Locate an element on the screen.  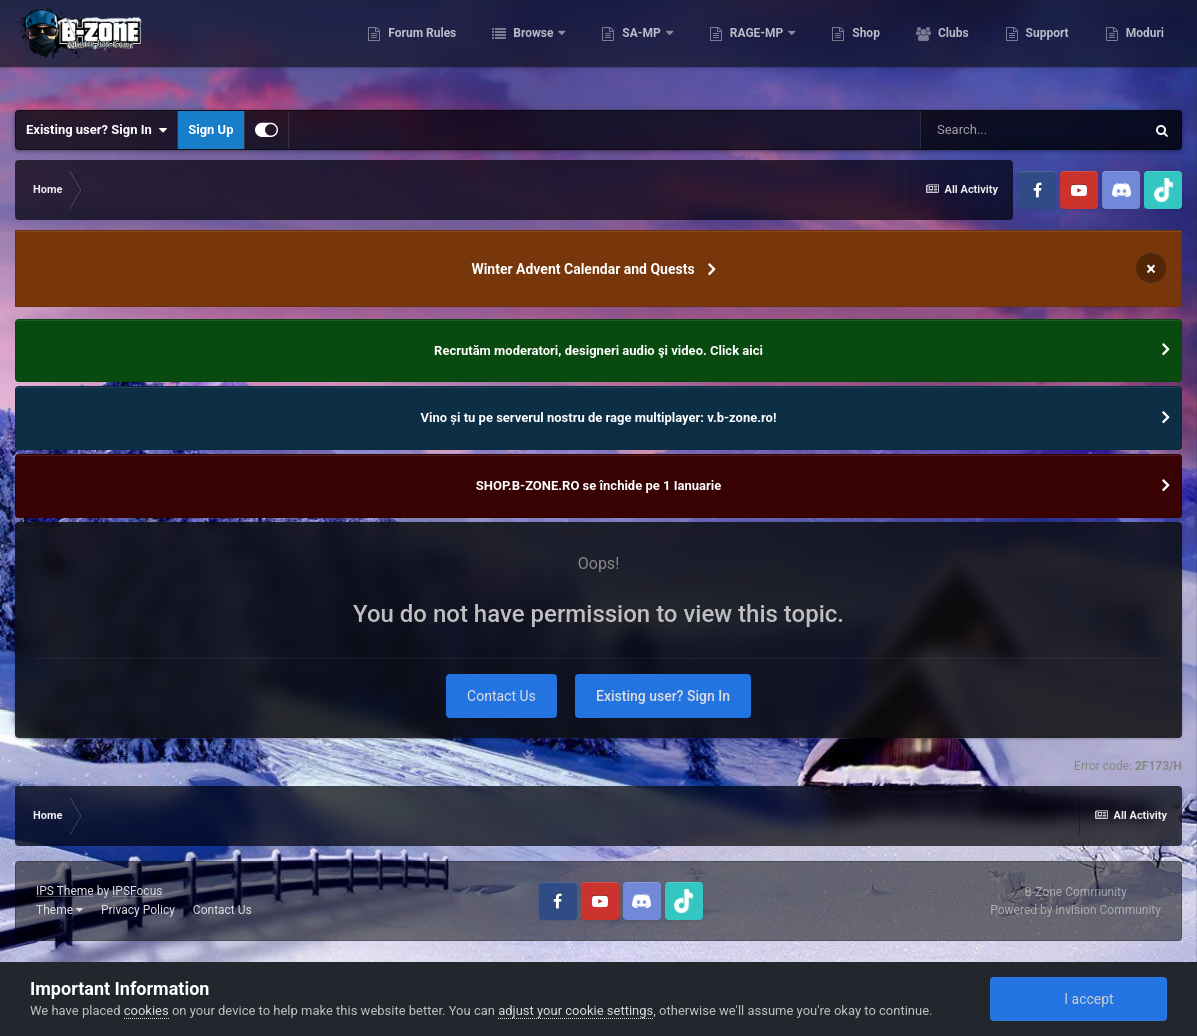
Forum Rules is located at coordinates (420, 50).